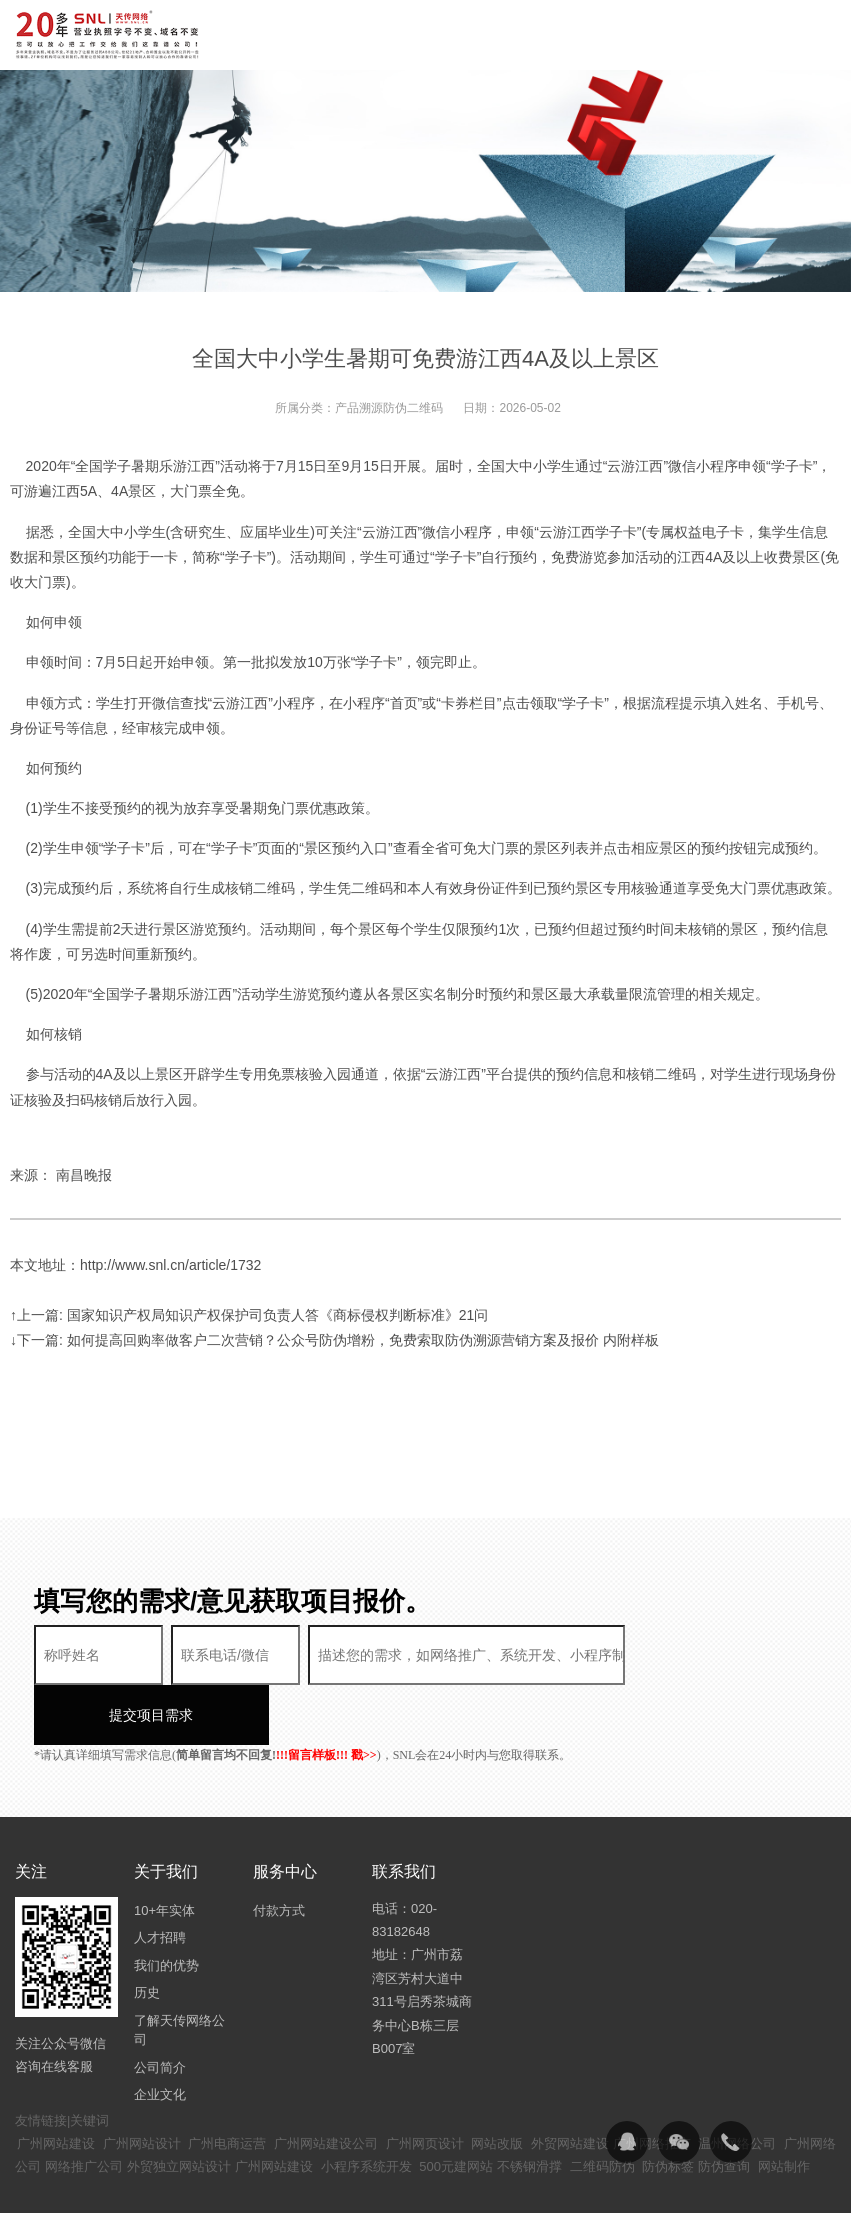 This screenshot has width=851, height=2213. What do you see at coordinates (389, 408) in the screenshot?
I see `产品溯源防伪二维码` at bounding box center [389, 408].